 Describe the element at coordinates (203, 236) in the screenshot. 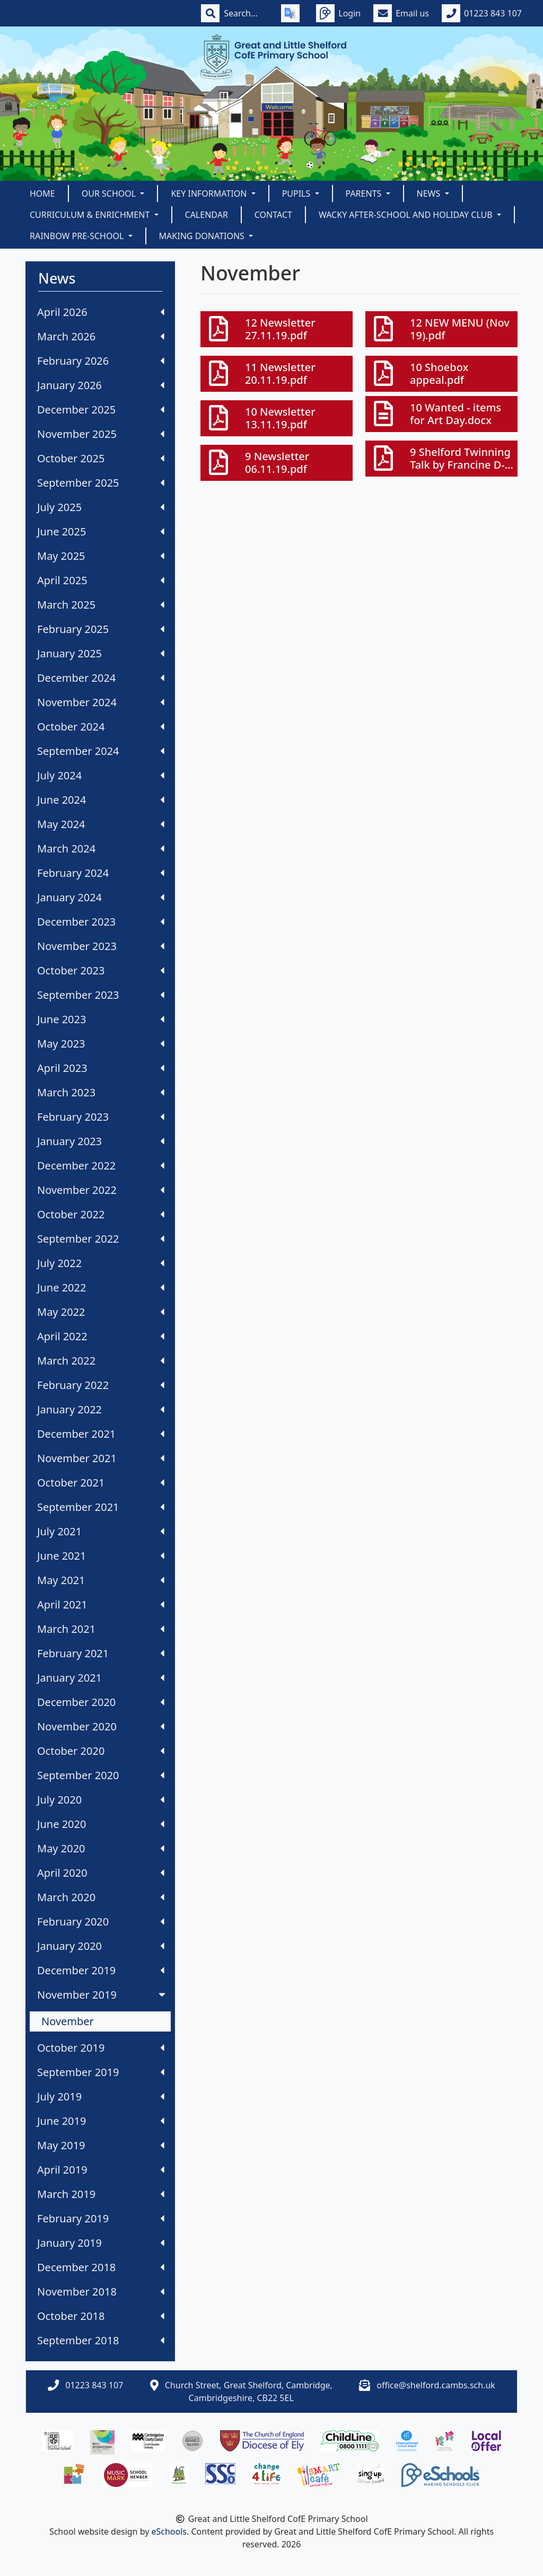

I see `Making Donations [button]` at that location.